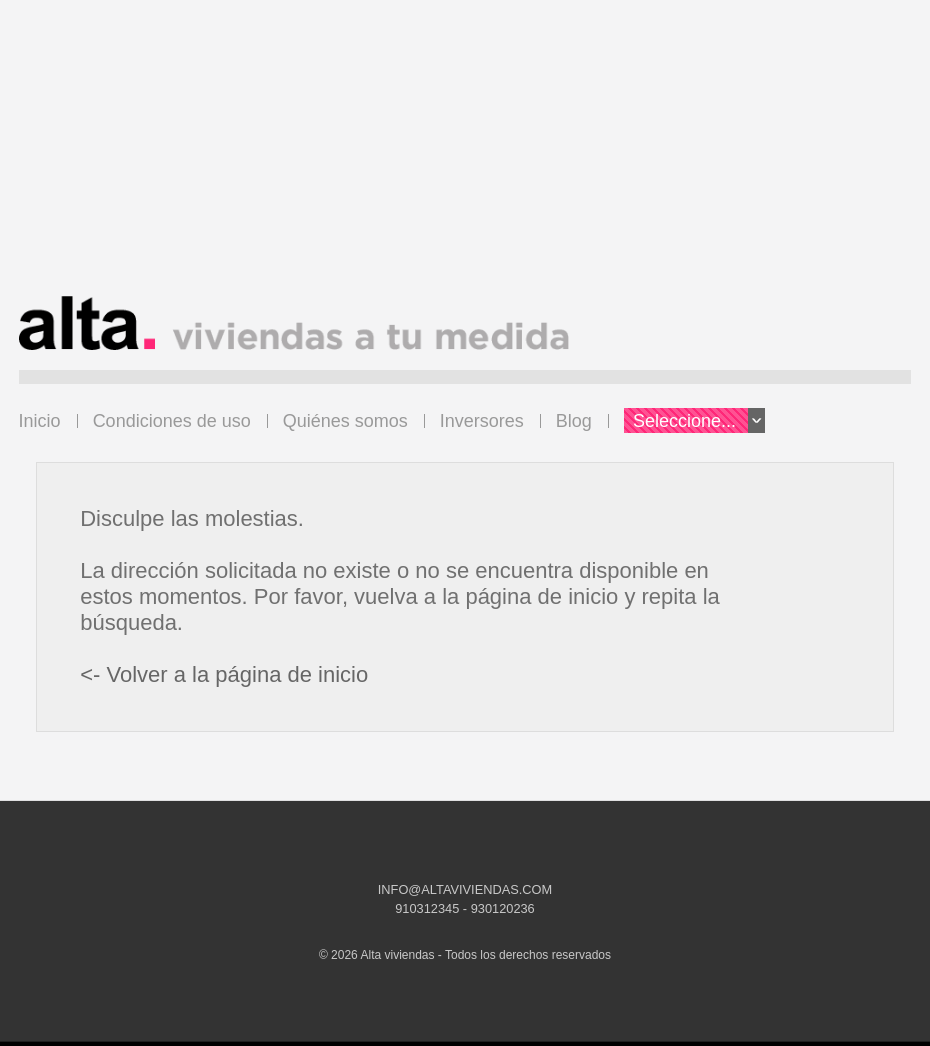 The width and height of the screenshot is (930, 1046). I want to click on Quiénes somos, so click(345, 421).